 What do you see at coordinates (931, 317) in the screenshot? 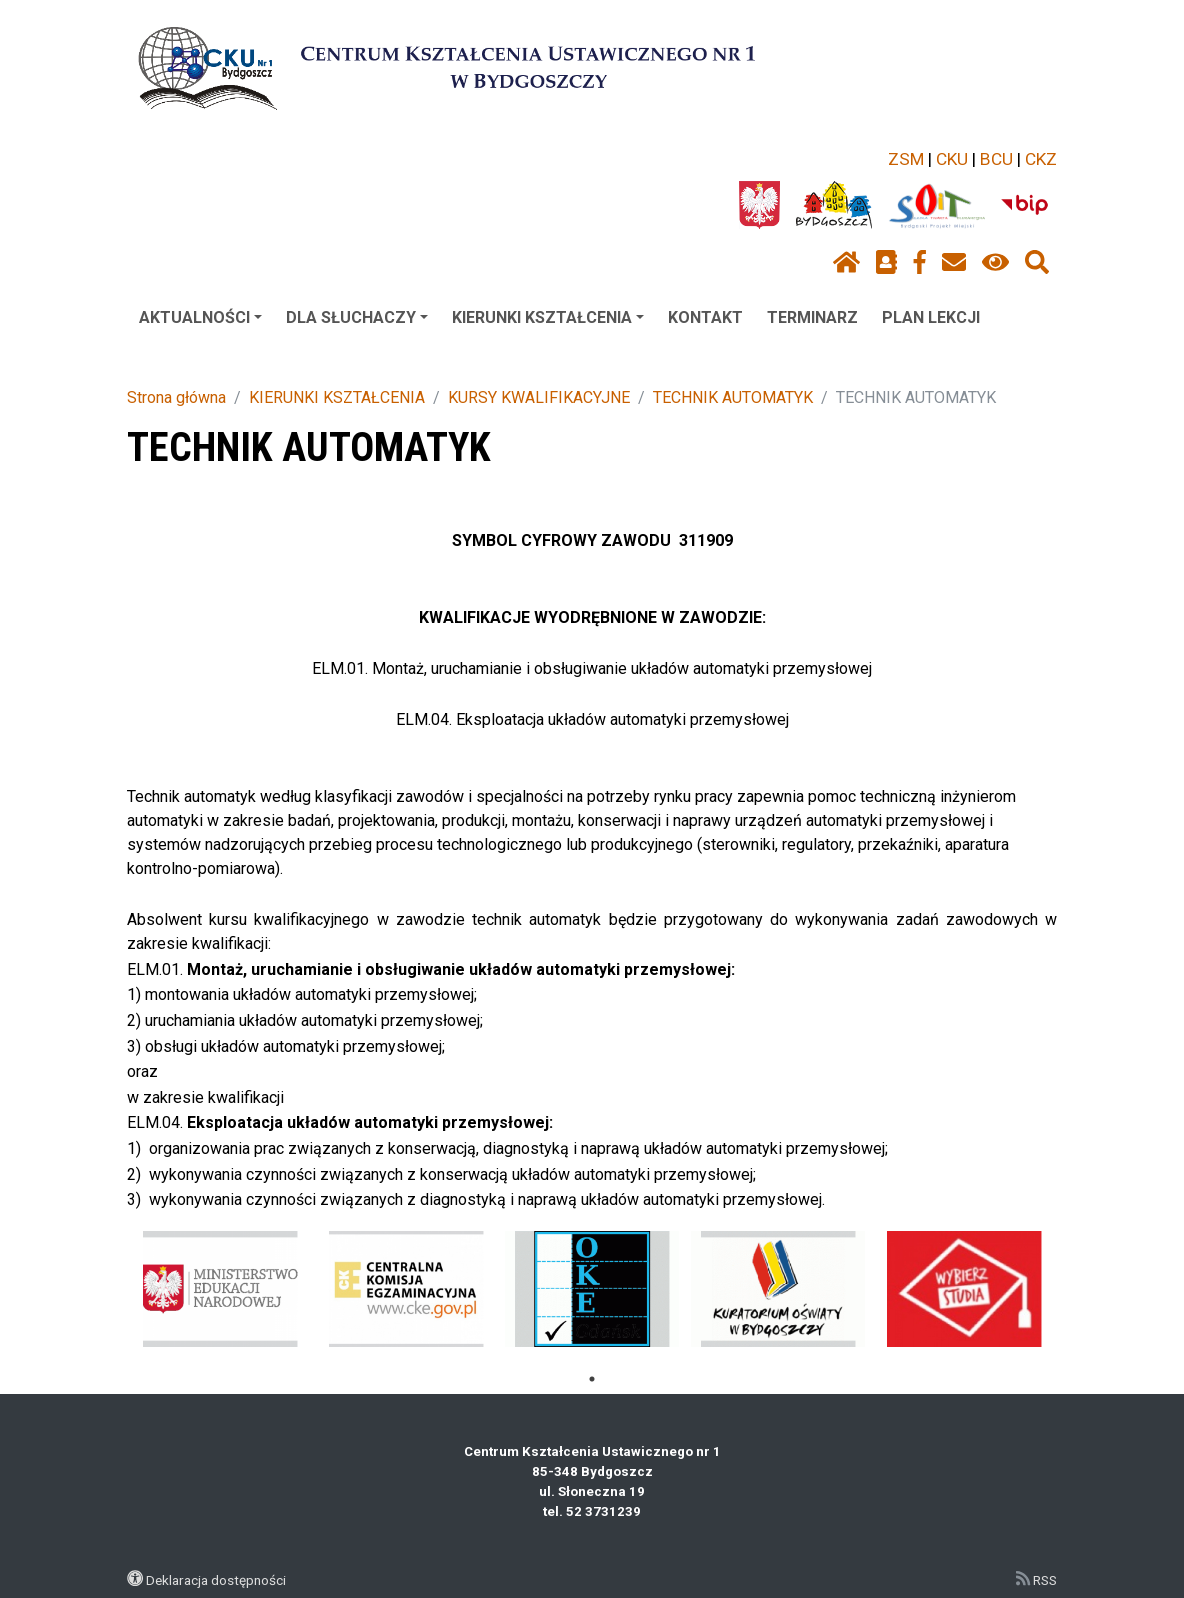
I see `PLAN LEKCJI` at bounding box center [931, 317].